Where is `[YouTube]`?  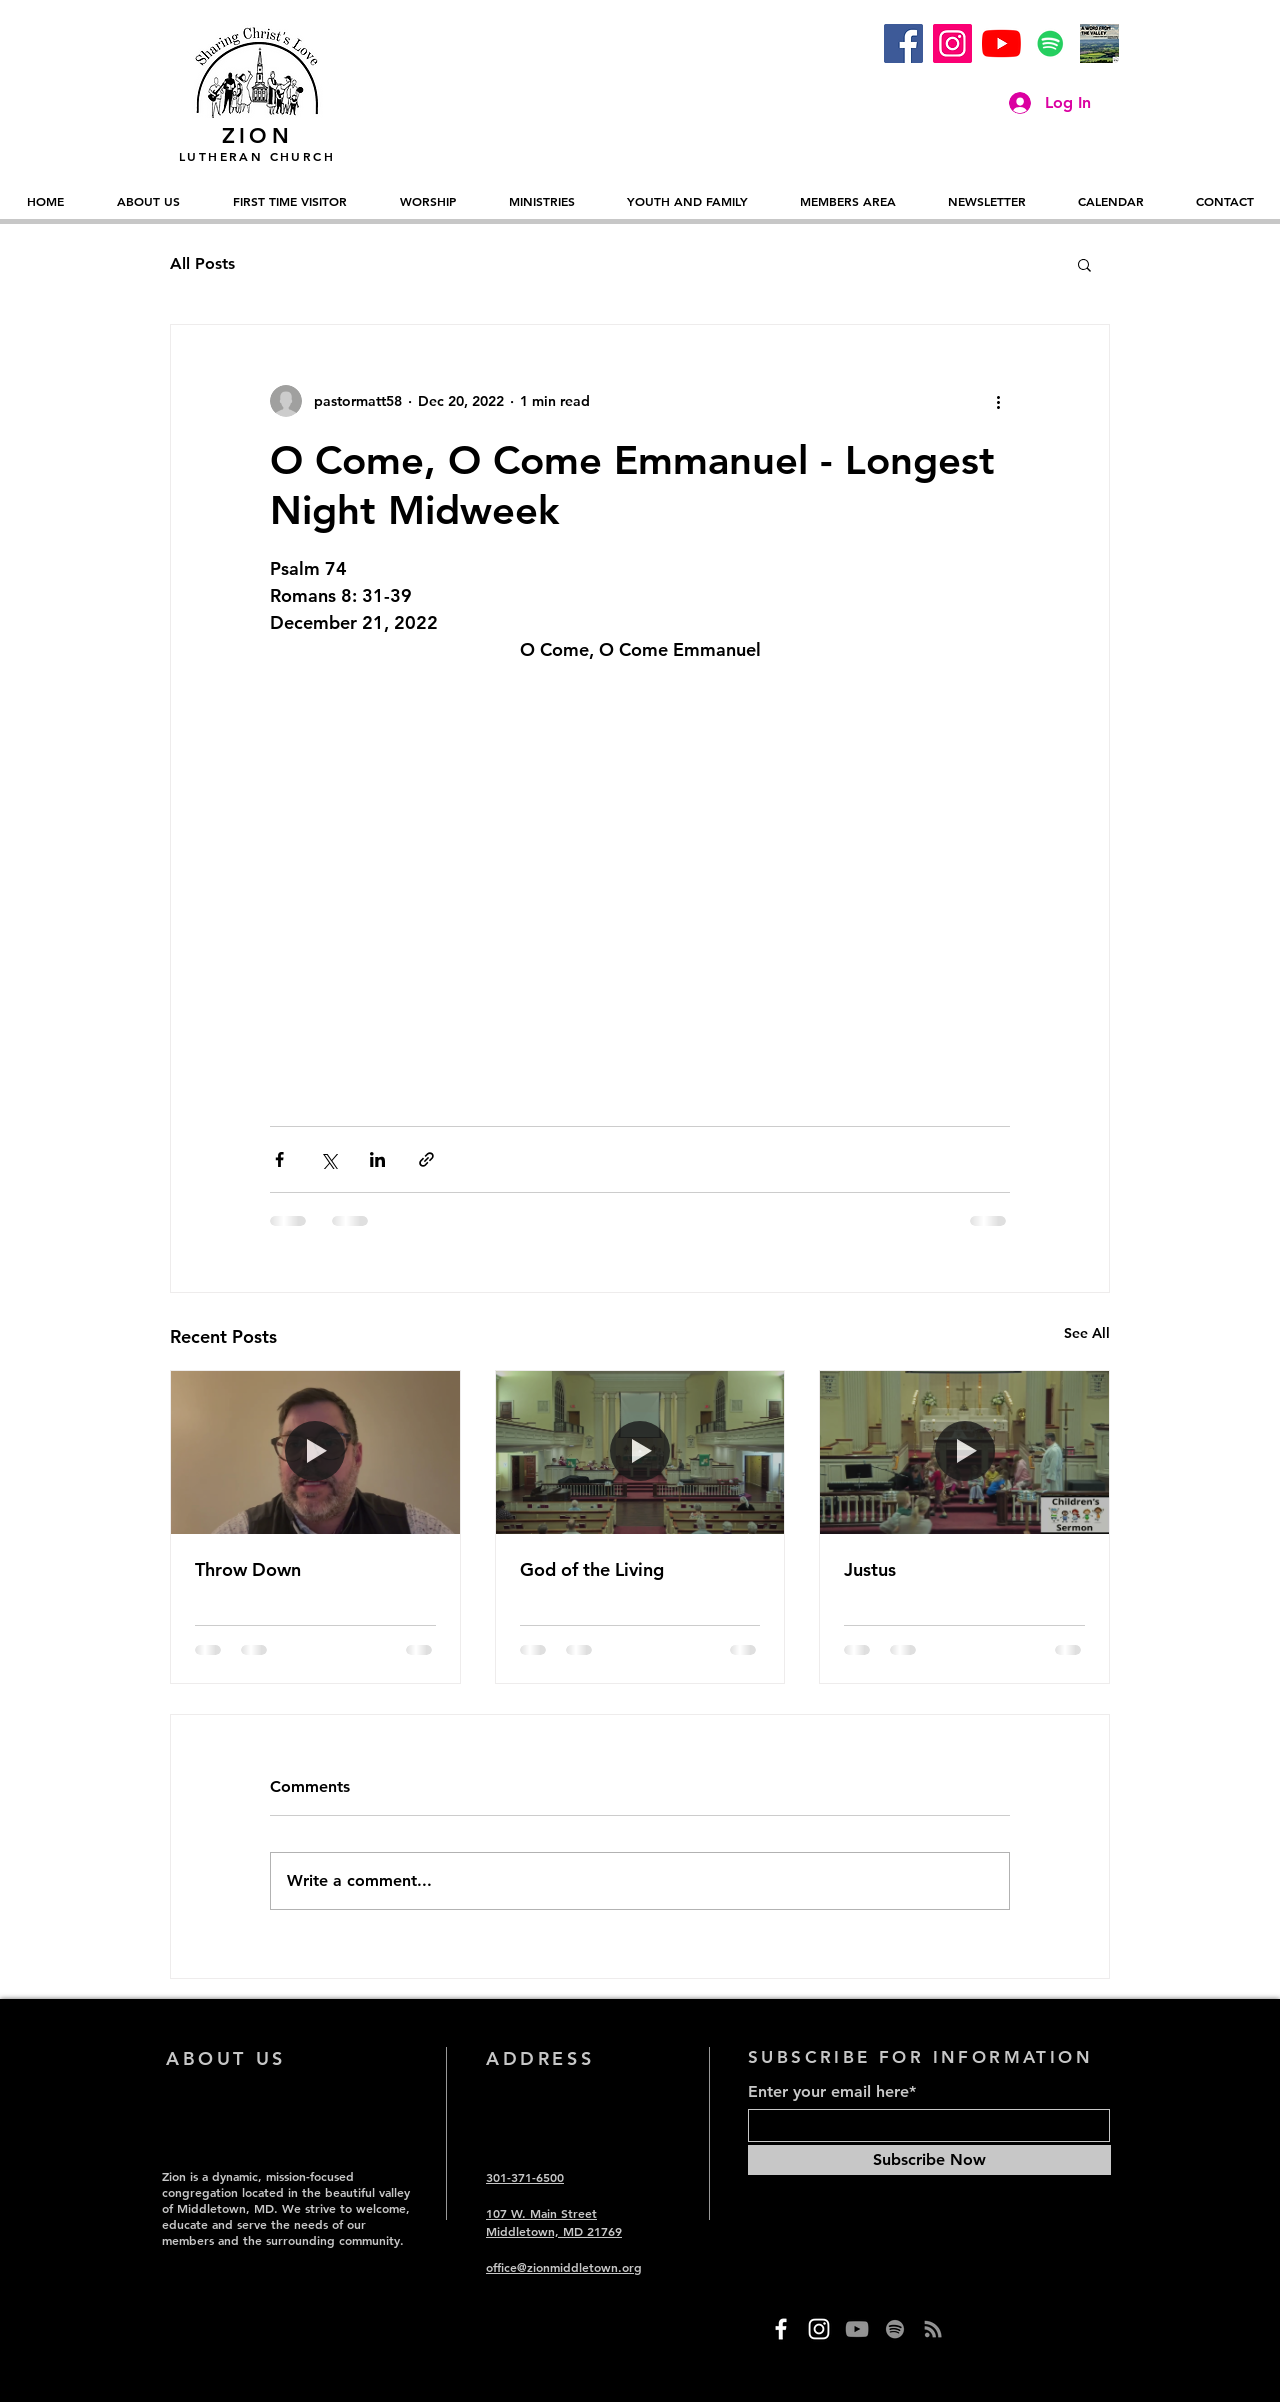 [YouTube] is located at coordinates (1001, 43).